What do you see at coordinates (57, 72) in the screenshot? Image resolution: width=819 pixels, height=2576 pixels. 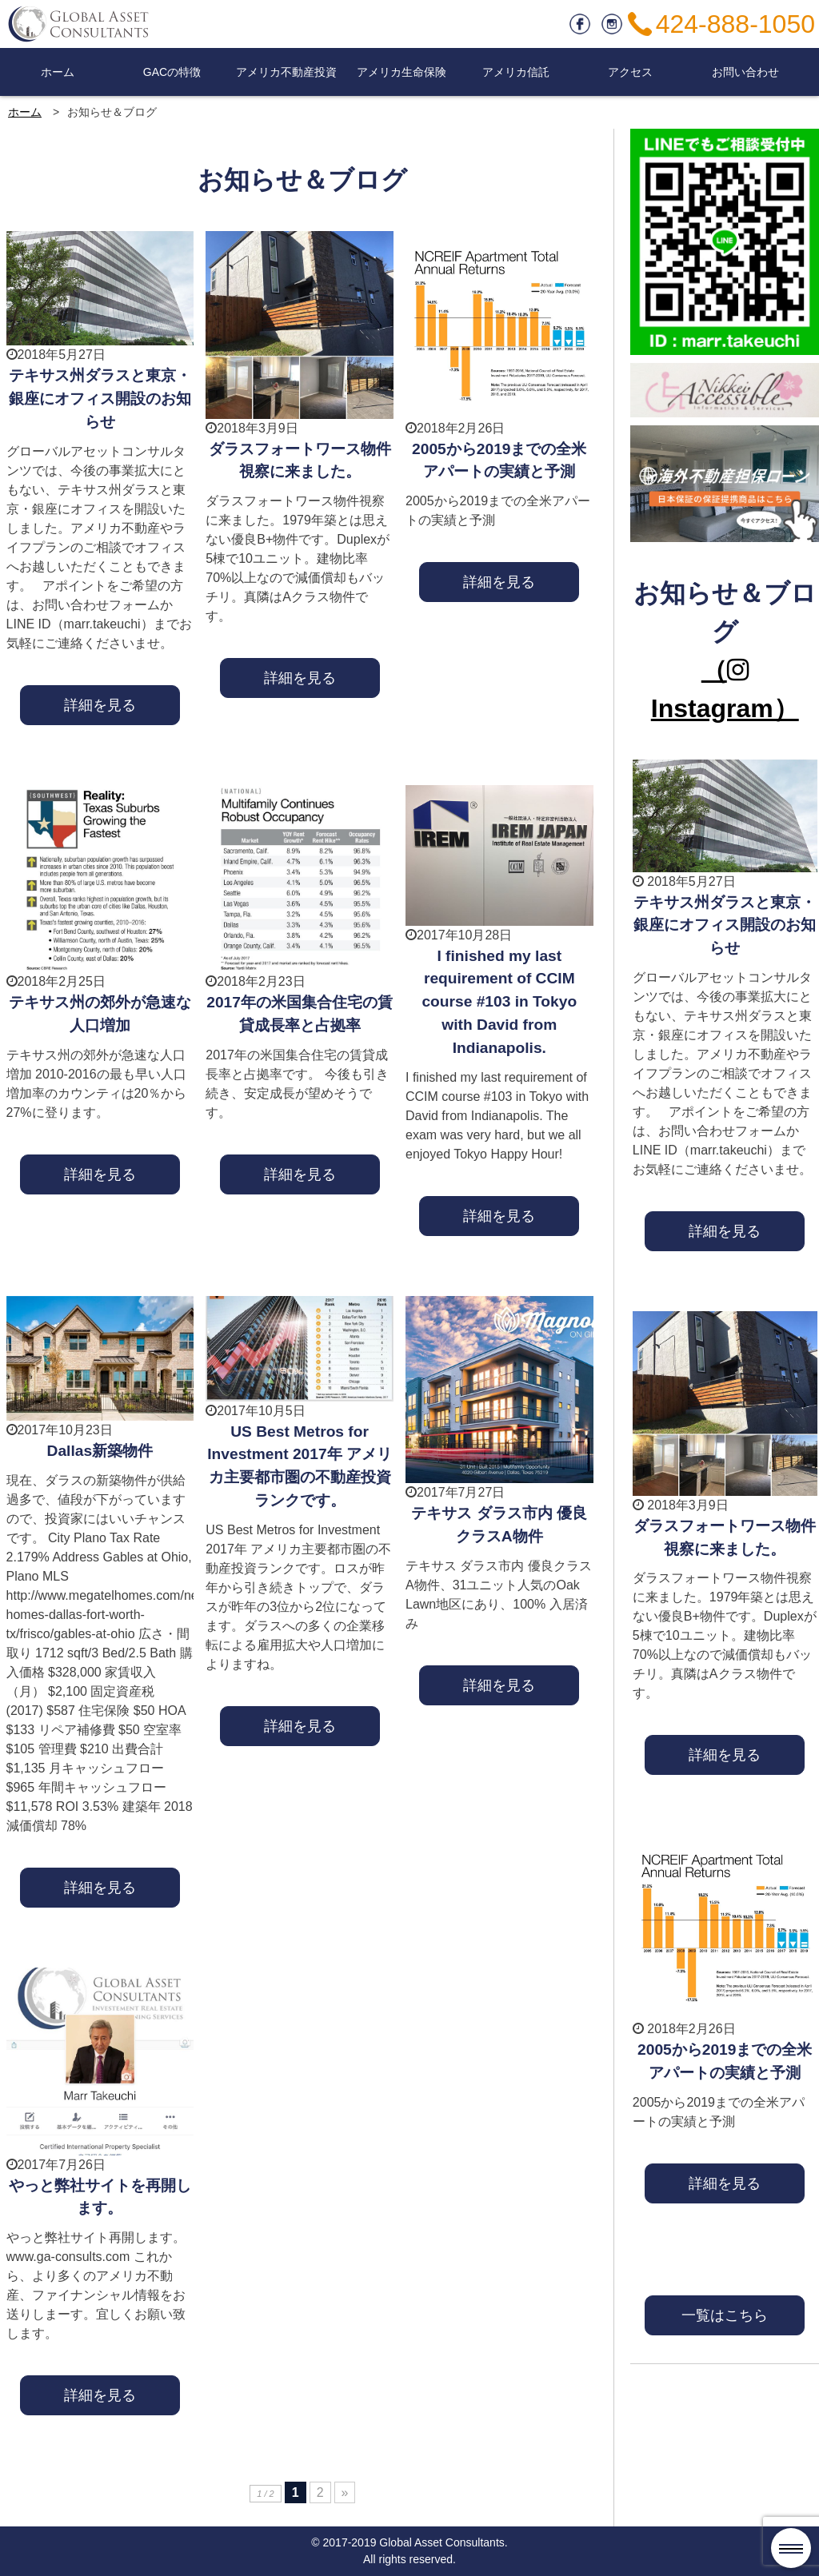 I see `ホーム` at bounding box center [57, 72].